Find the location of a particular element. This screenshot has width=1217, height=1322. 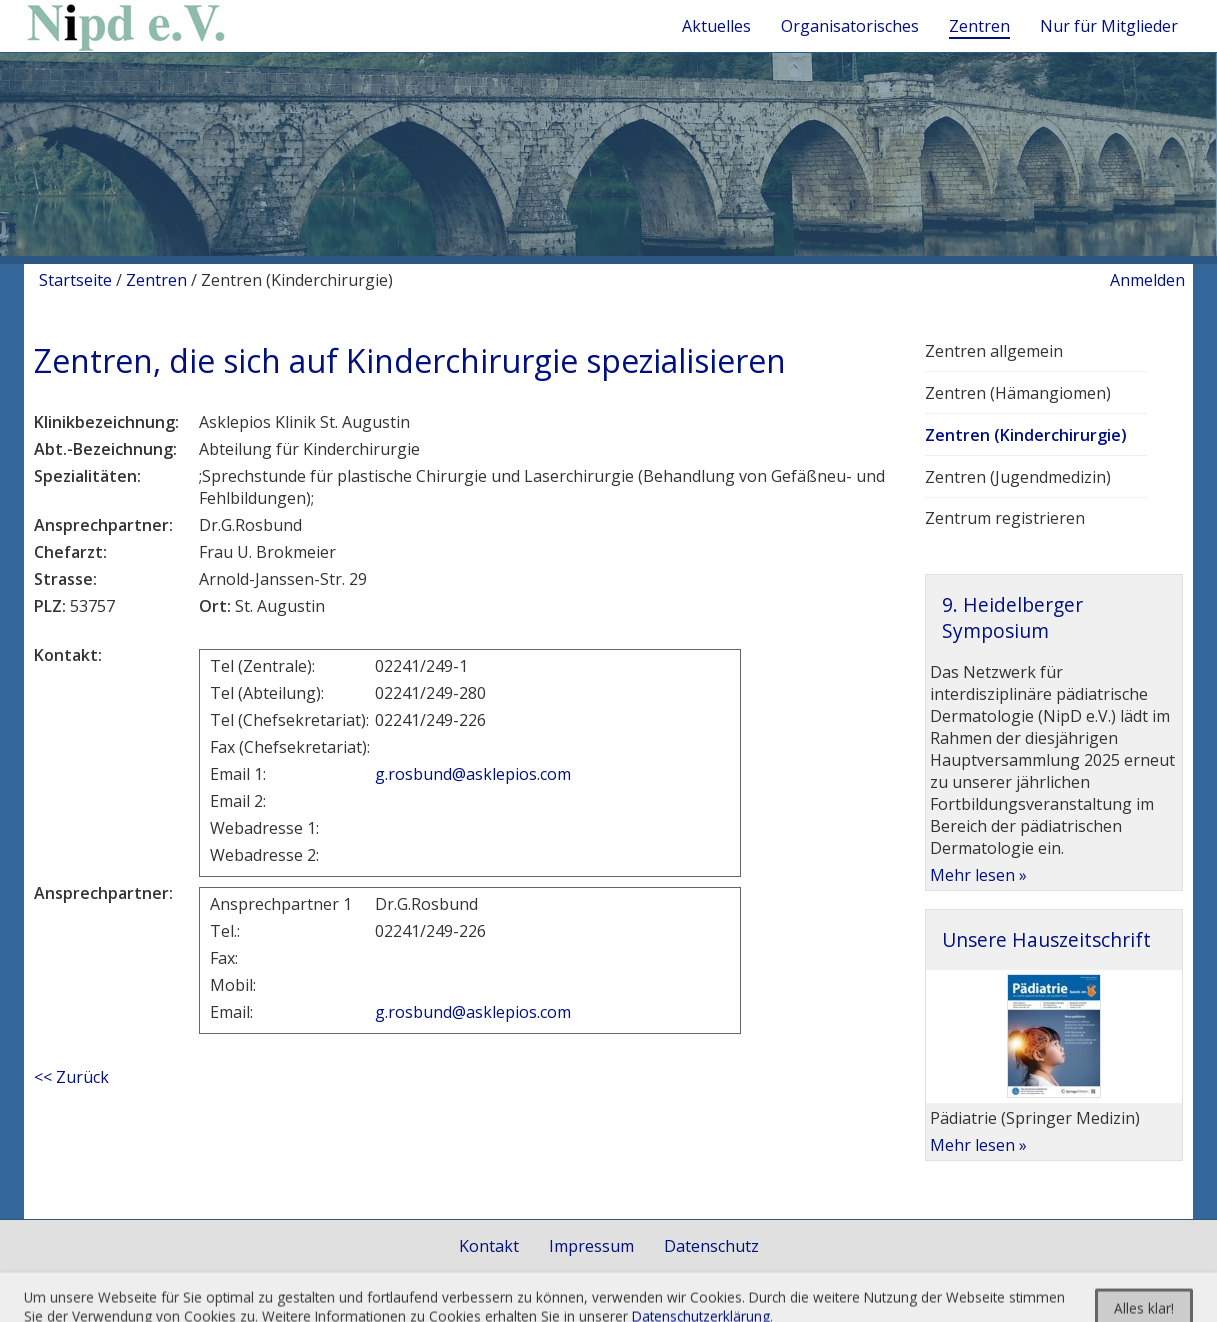

Anmelden is located at coordinates (1147, 280).